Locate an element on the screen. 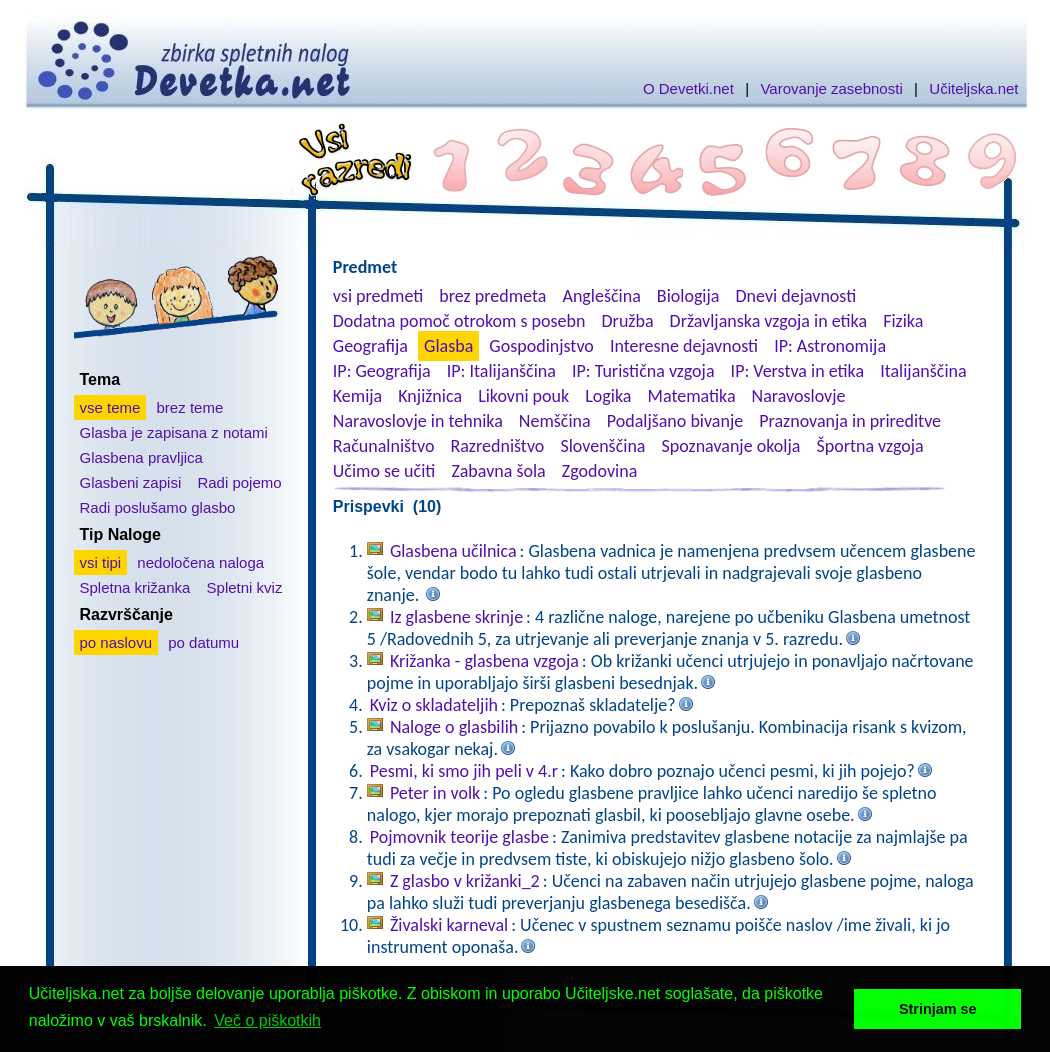 This screenshot has height=1052, width=1050. Pesmi, ki smo jih peli v 4.r is located at coordinates (464, 771).